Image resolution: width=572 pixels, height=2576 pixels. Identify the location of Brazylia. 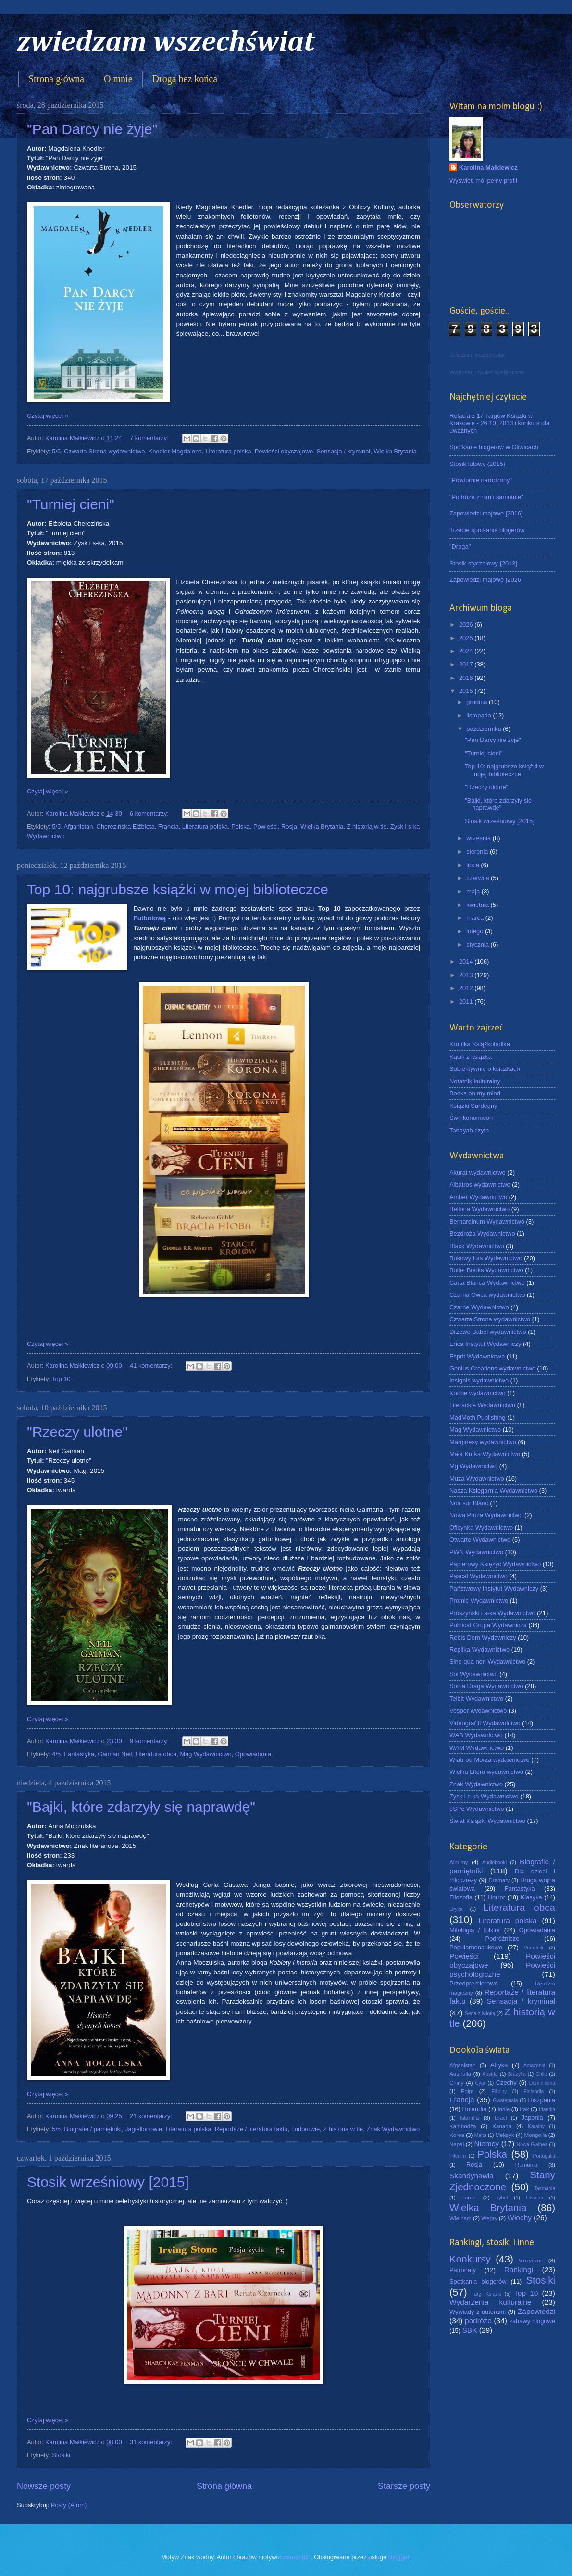
(517, 2074).